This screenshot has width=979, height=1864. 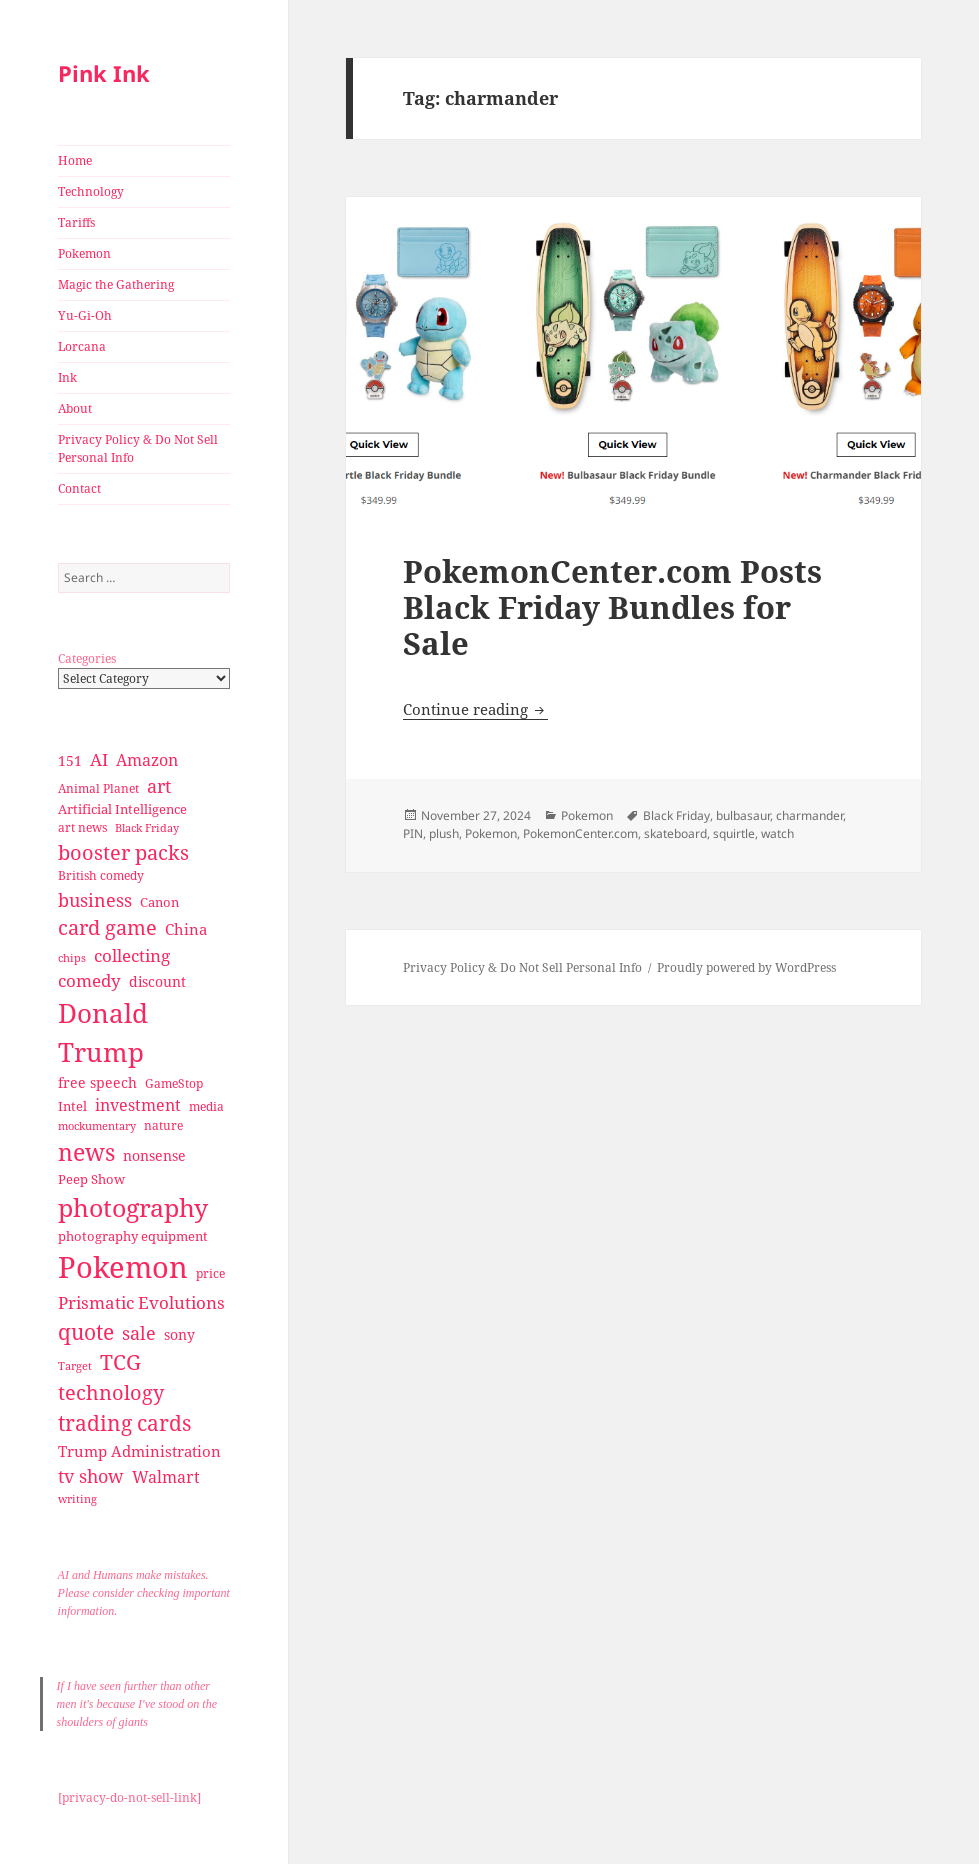 I want to click on mockumentary [mockumentary (23 items)], so click(x=97, y=1126).